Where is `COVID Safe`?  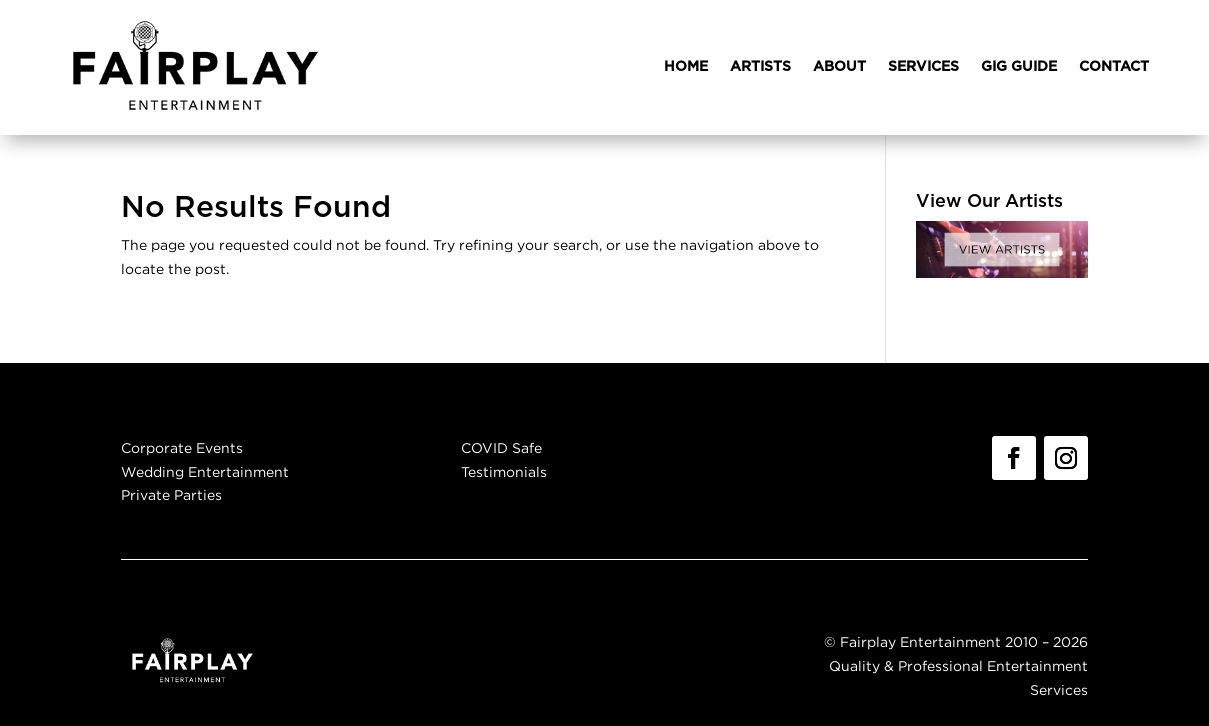 COVID Safe is located at coordinates (501, 447).